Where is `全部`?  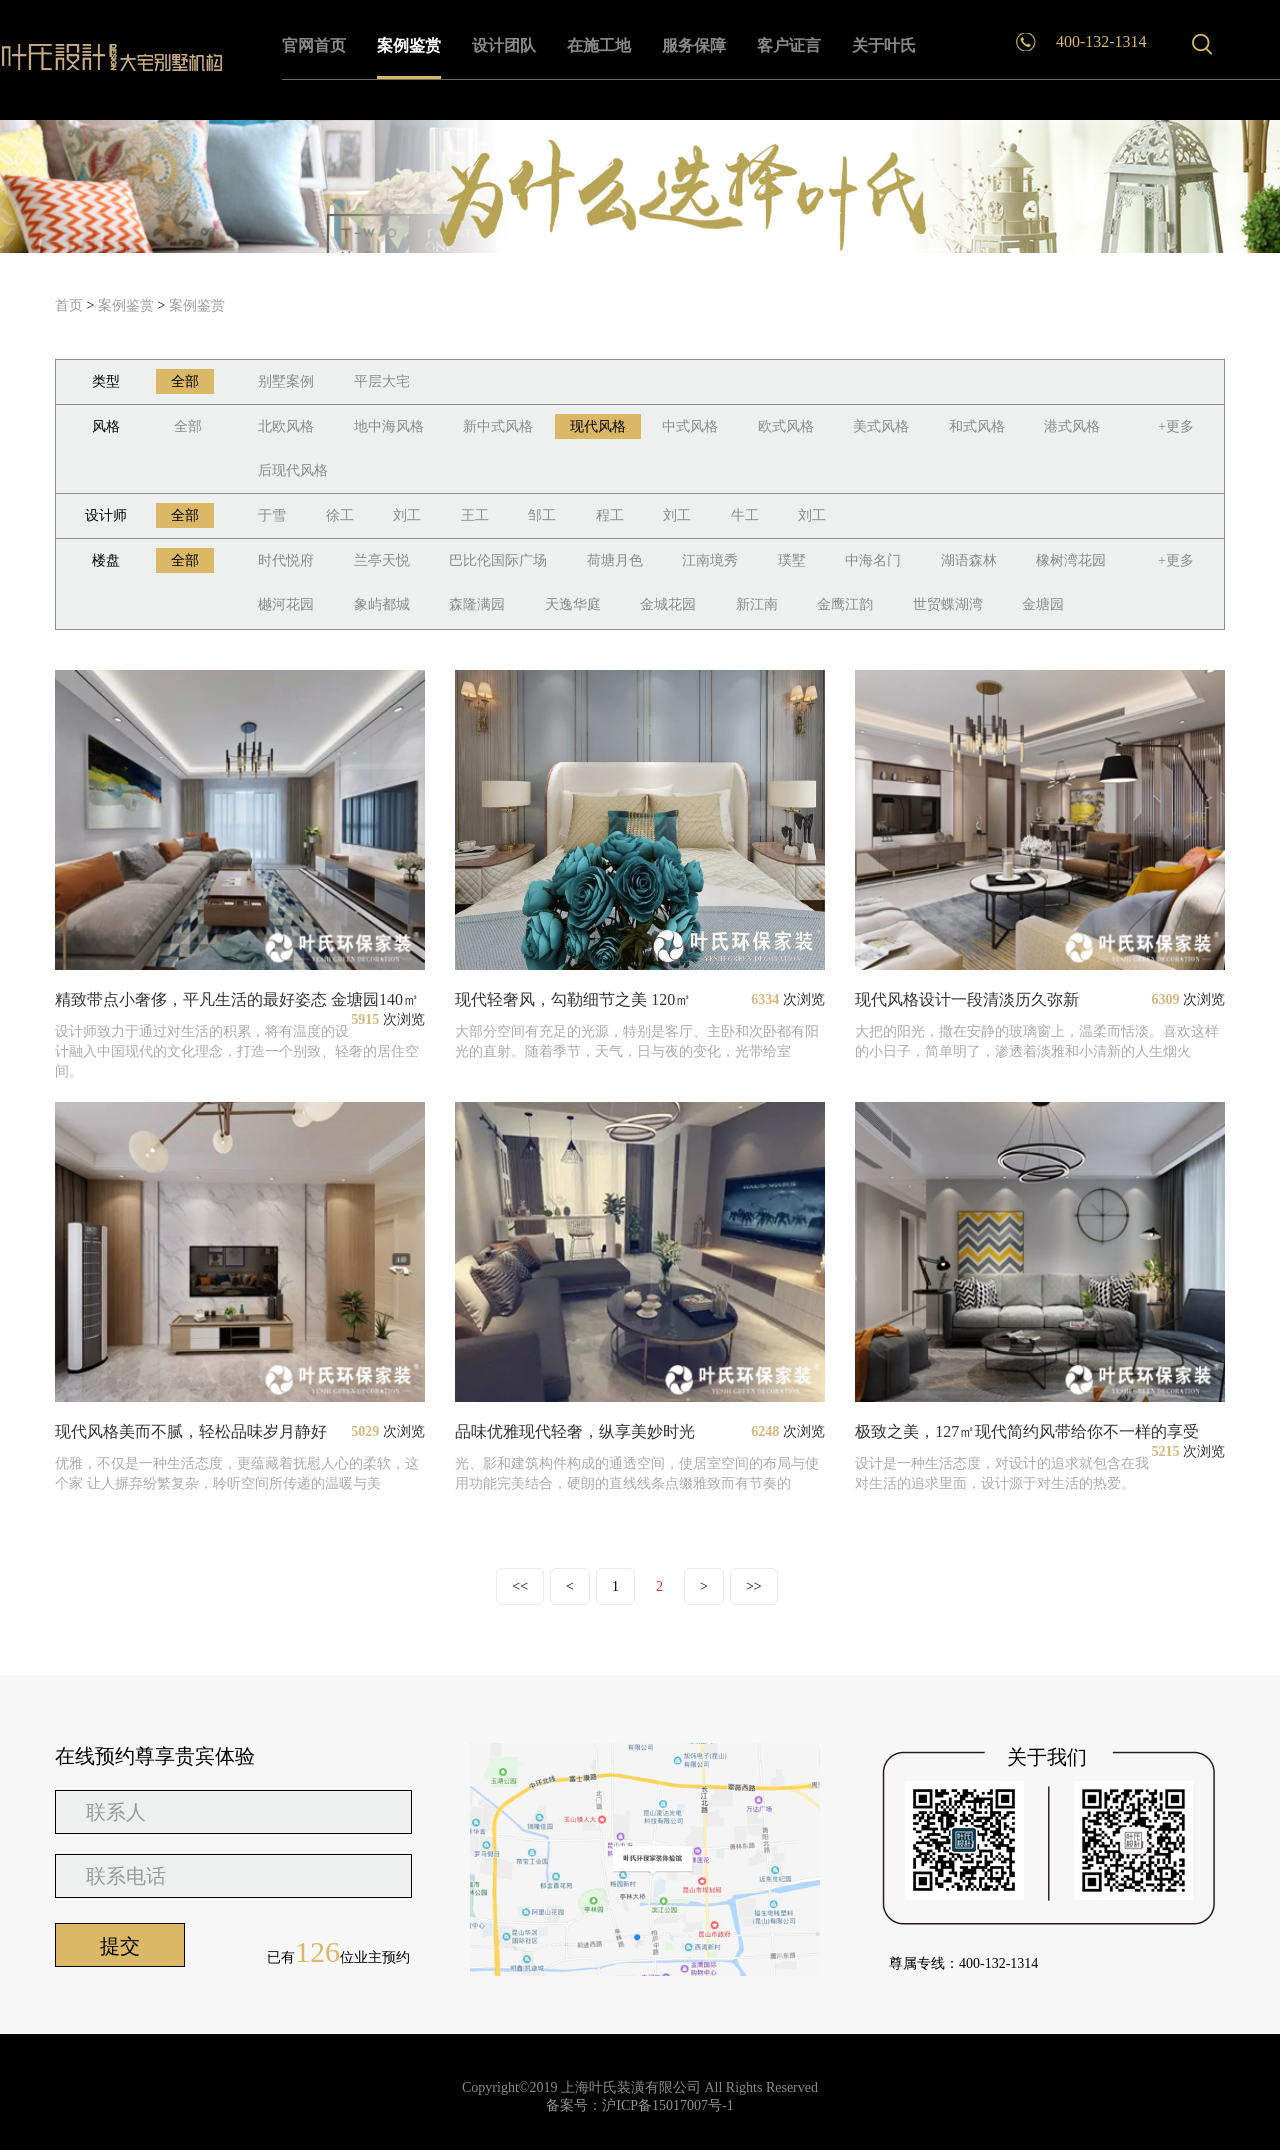
全部 is located at coordinates (185, 381).